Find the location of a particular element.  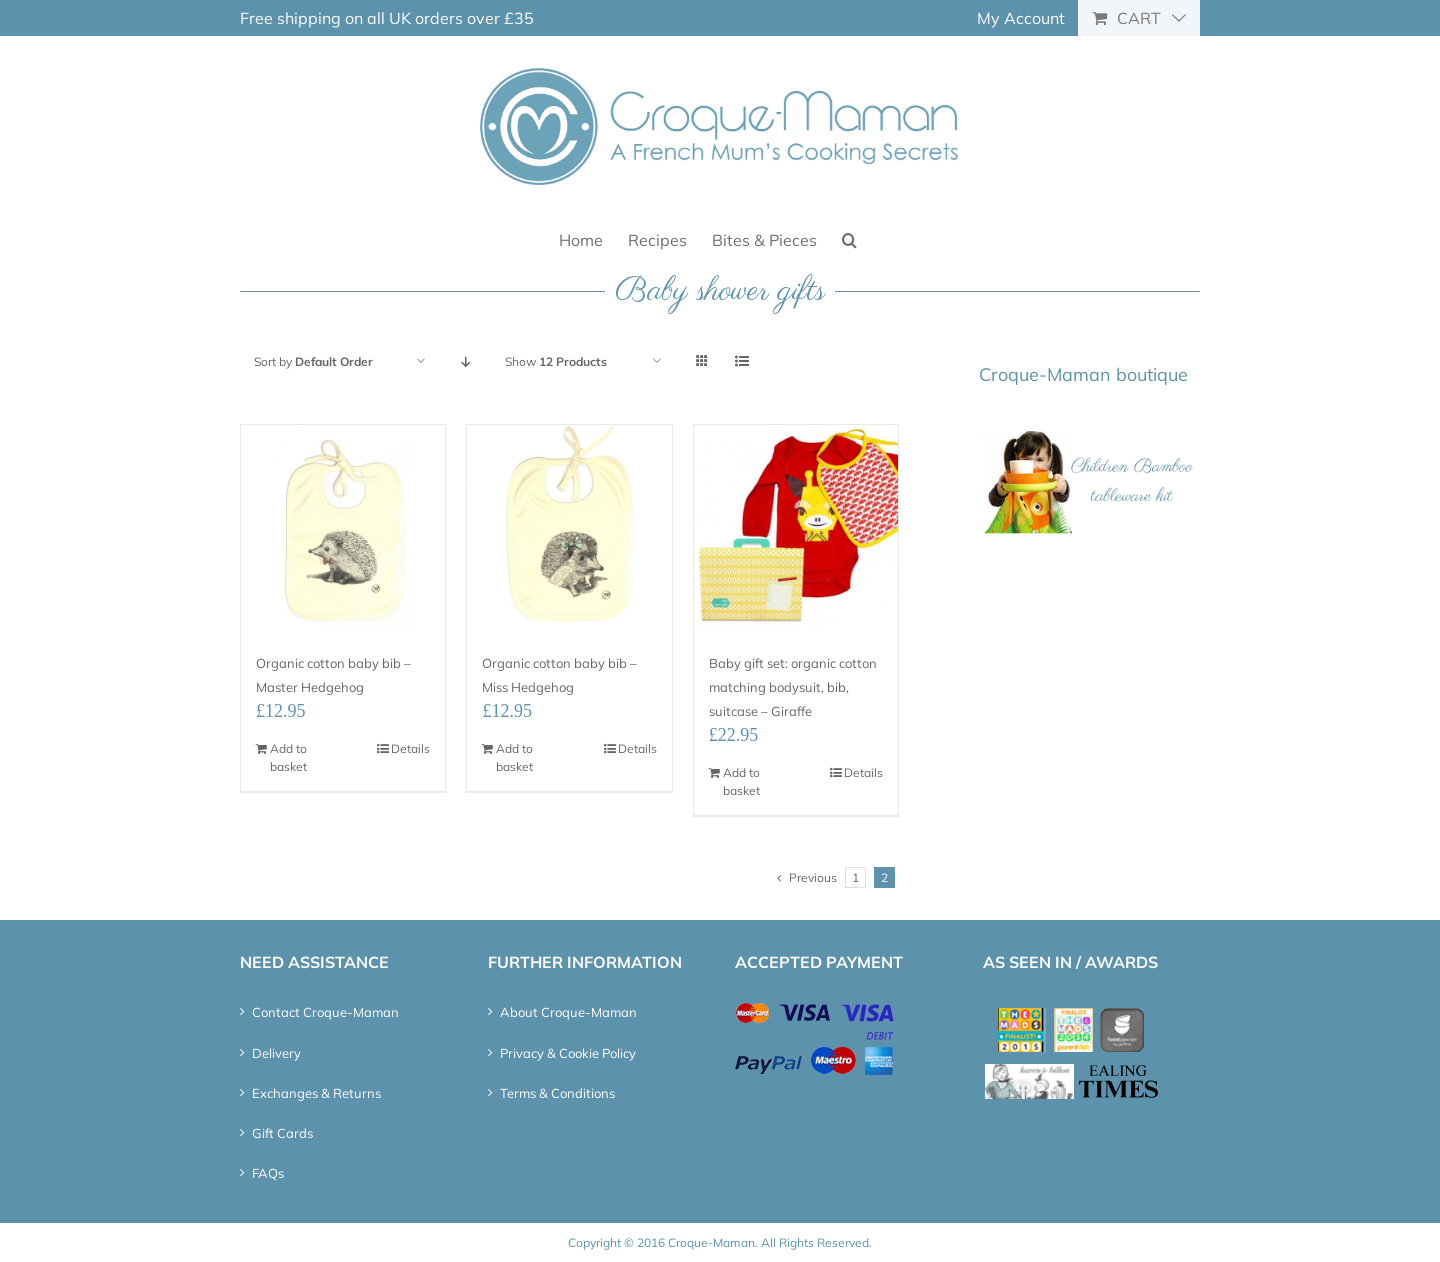

About Croque-Maman is located at coordinates (568, 1012).